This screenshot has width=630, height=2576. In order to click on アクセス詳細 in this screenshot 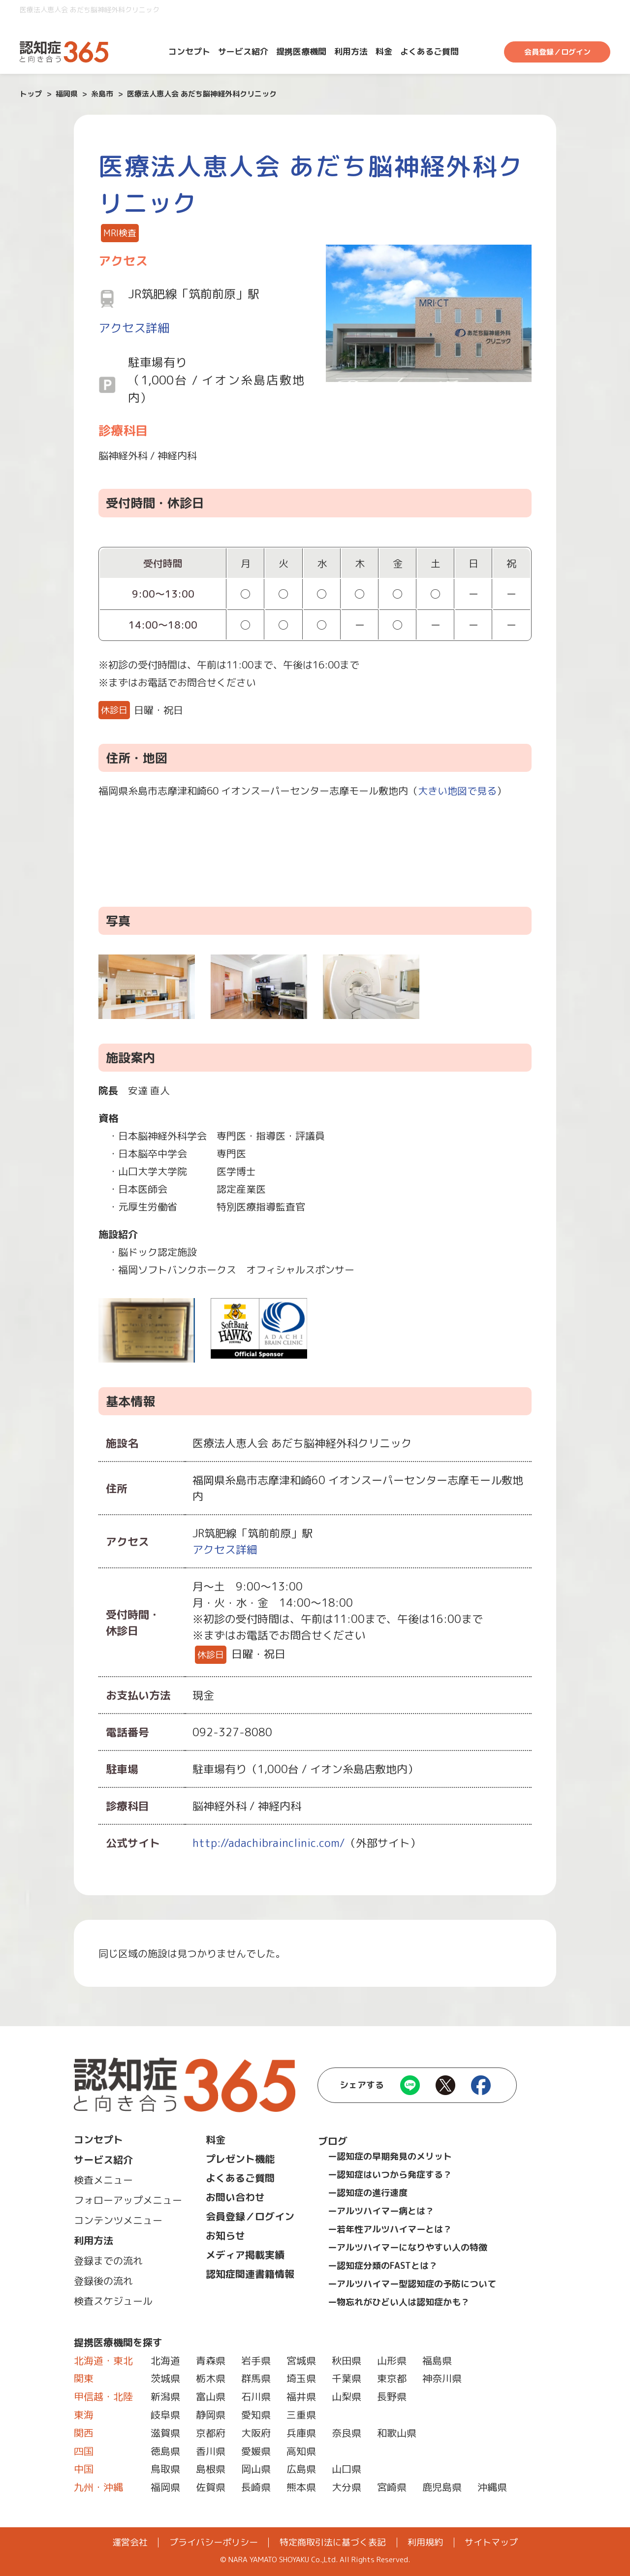, I will do `click(133, 327)`.